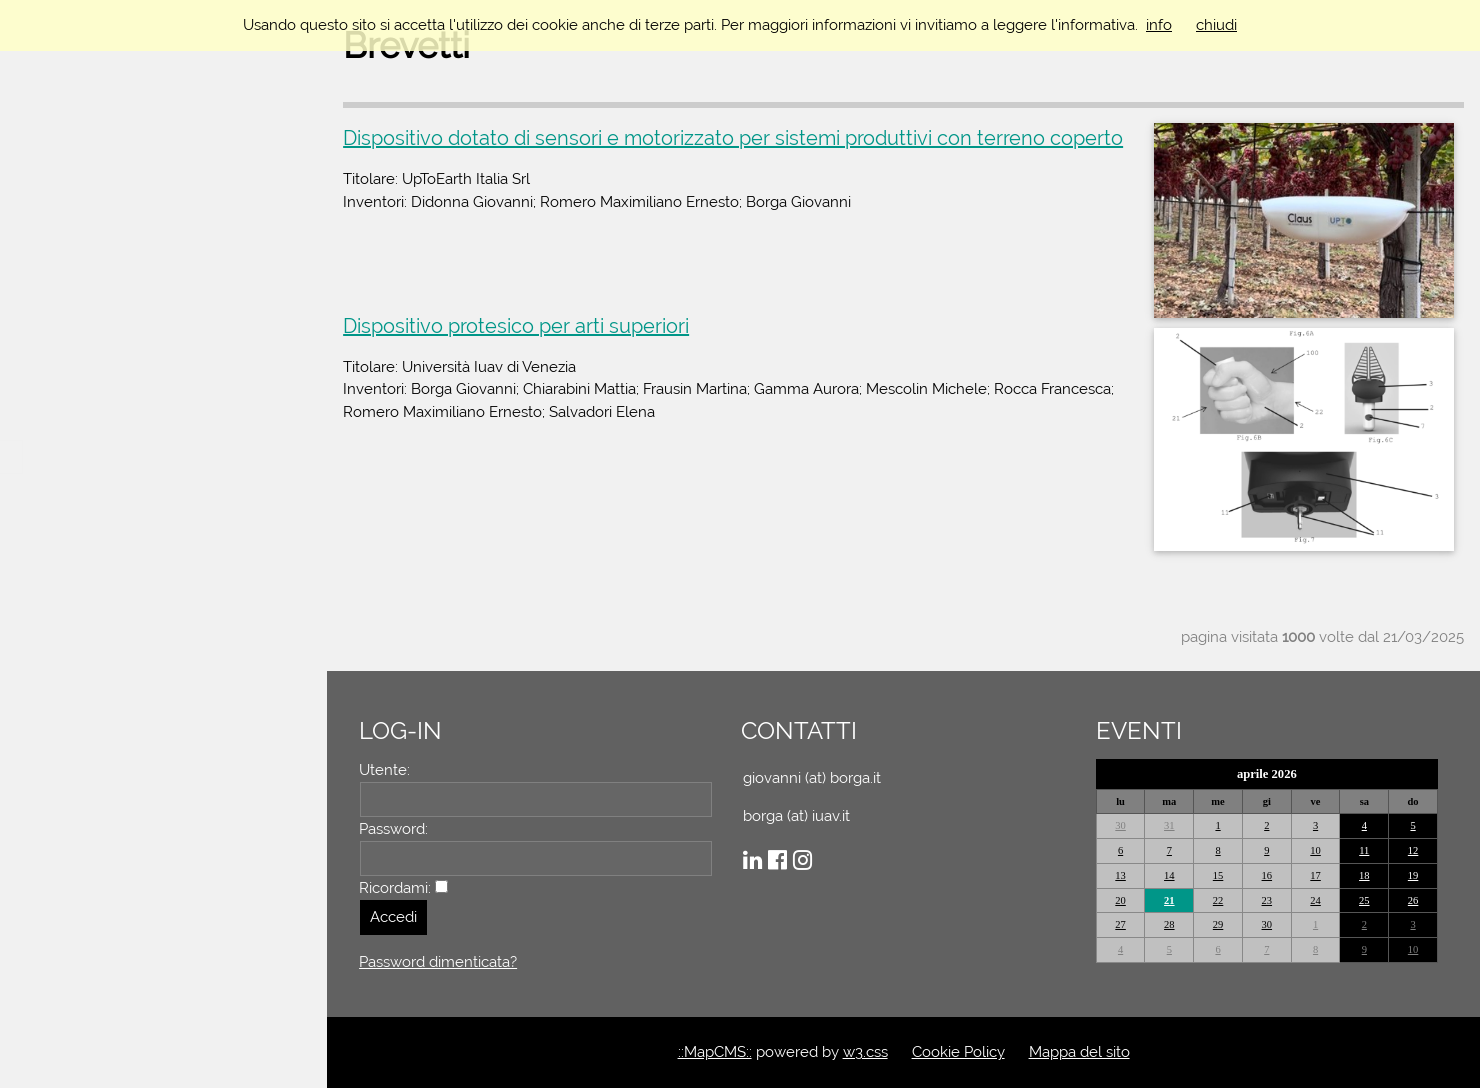  What do you see at coordinates (716, 1052) in the screenshot?
I see `::MapCMS::` at bounding box center [716, 1052].